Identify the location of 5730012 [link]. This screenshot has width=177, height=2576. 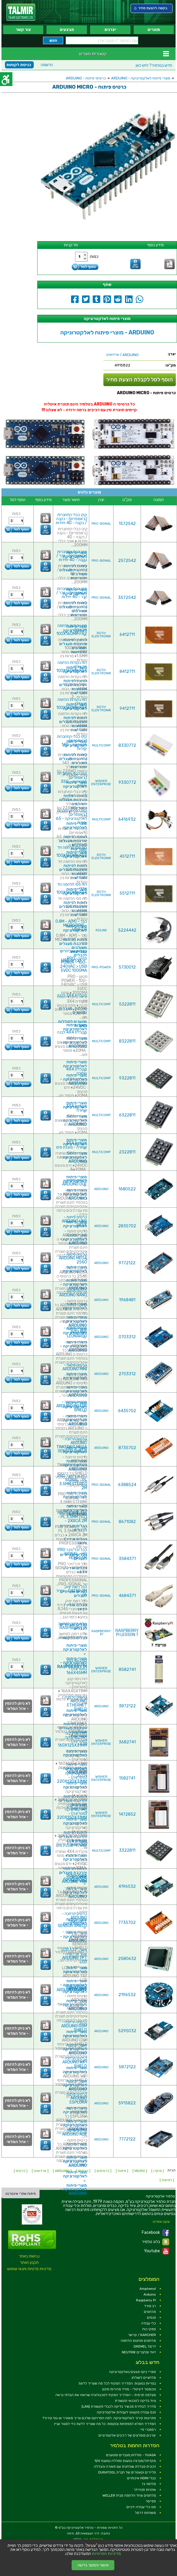
(127, 967).